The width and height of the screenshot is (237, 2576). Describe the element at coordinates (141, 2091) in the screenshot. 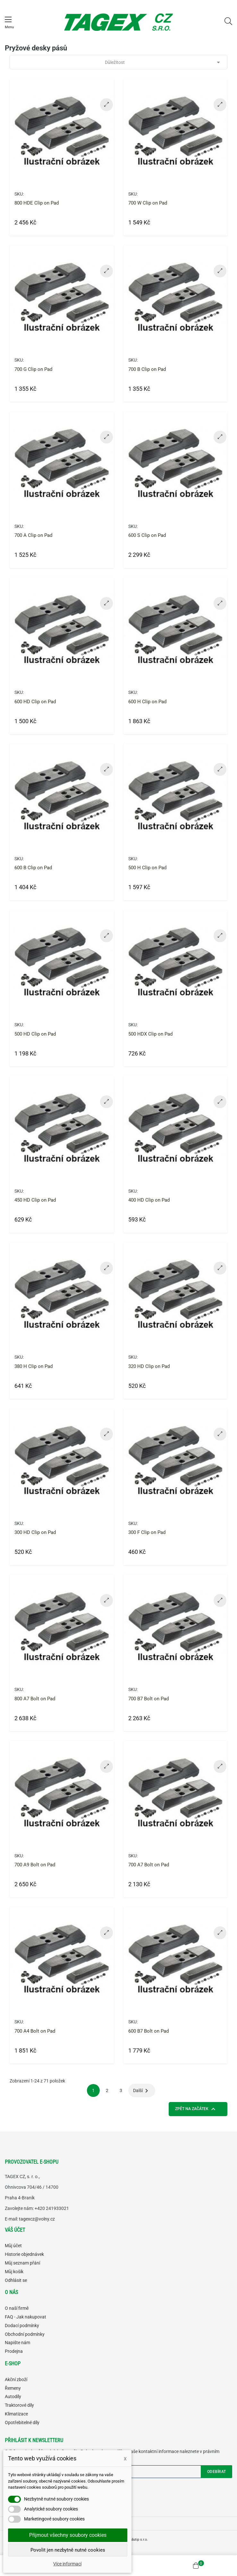

I see `Další` at that location.